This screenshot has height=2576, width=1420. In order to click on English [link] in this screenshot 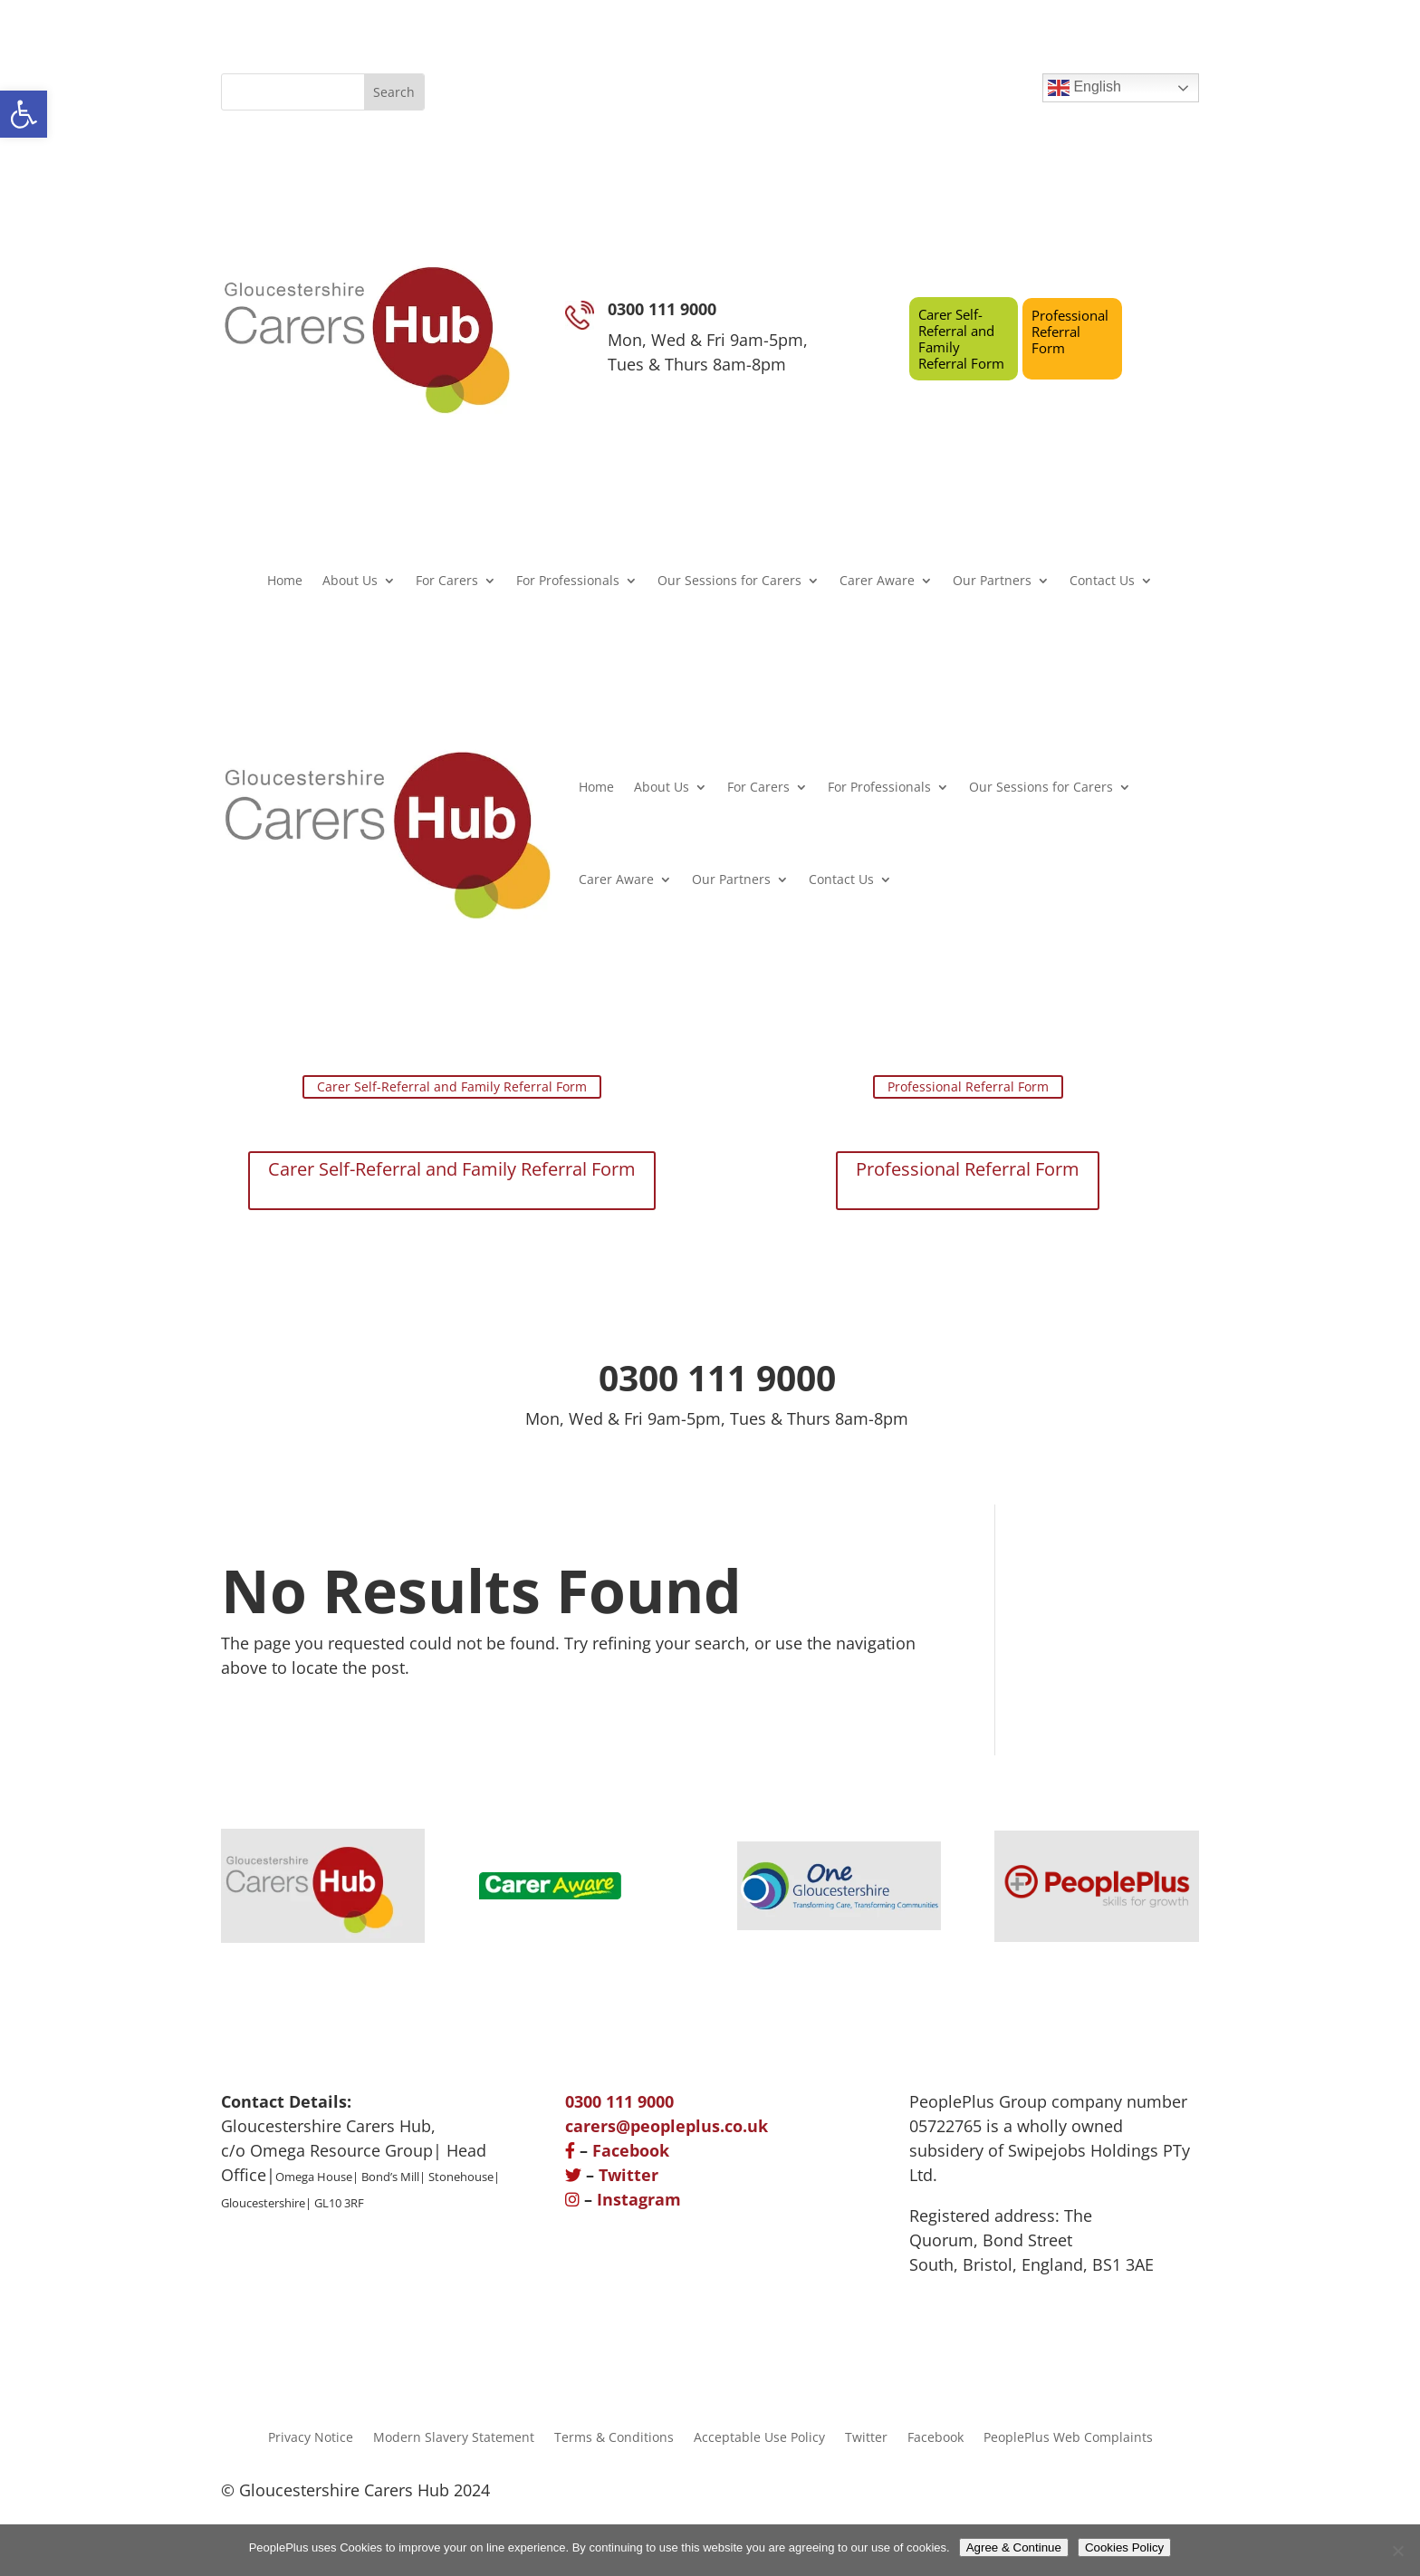, I will do `click(1084, 88)`.